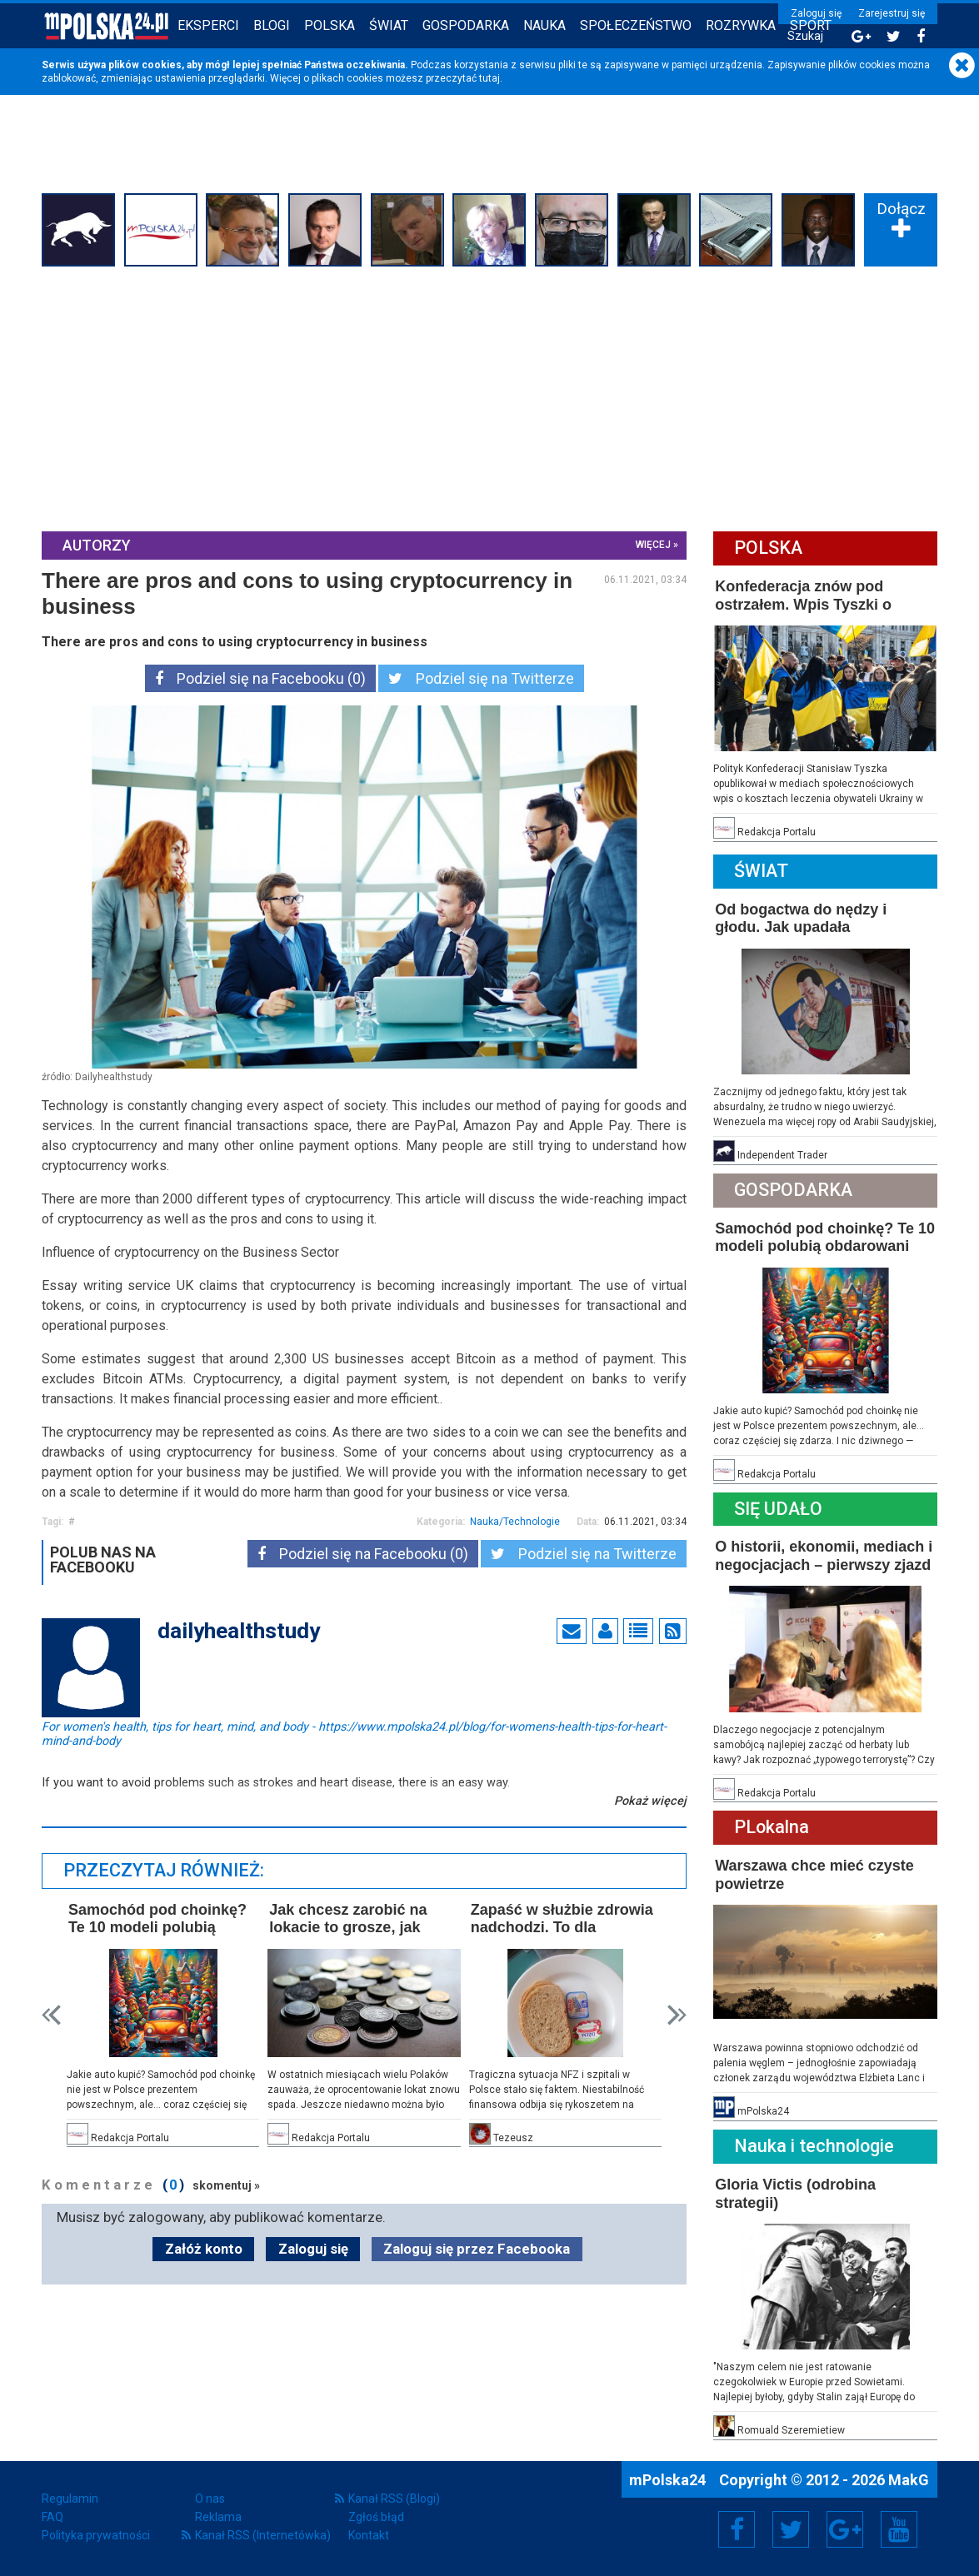 This screenshot has height=2576, width=979. What do you see at coordinates (737, 2529) in the screenshot?
I see `Facebook` at bounding box center [737, 2529].